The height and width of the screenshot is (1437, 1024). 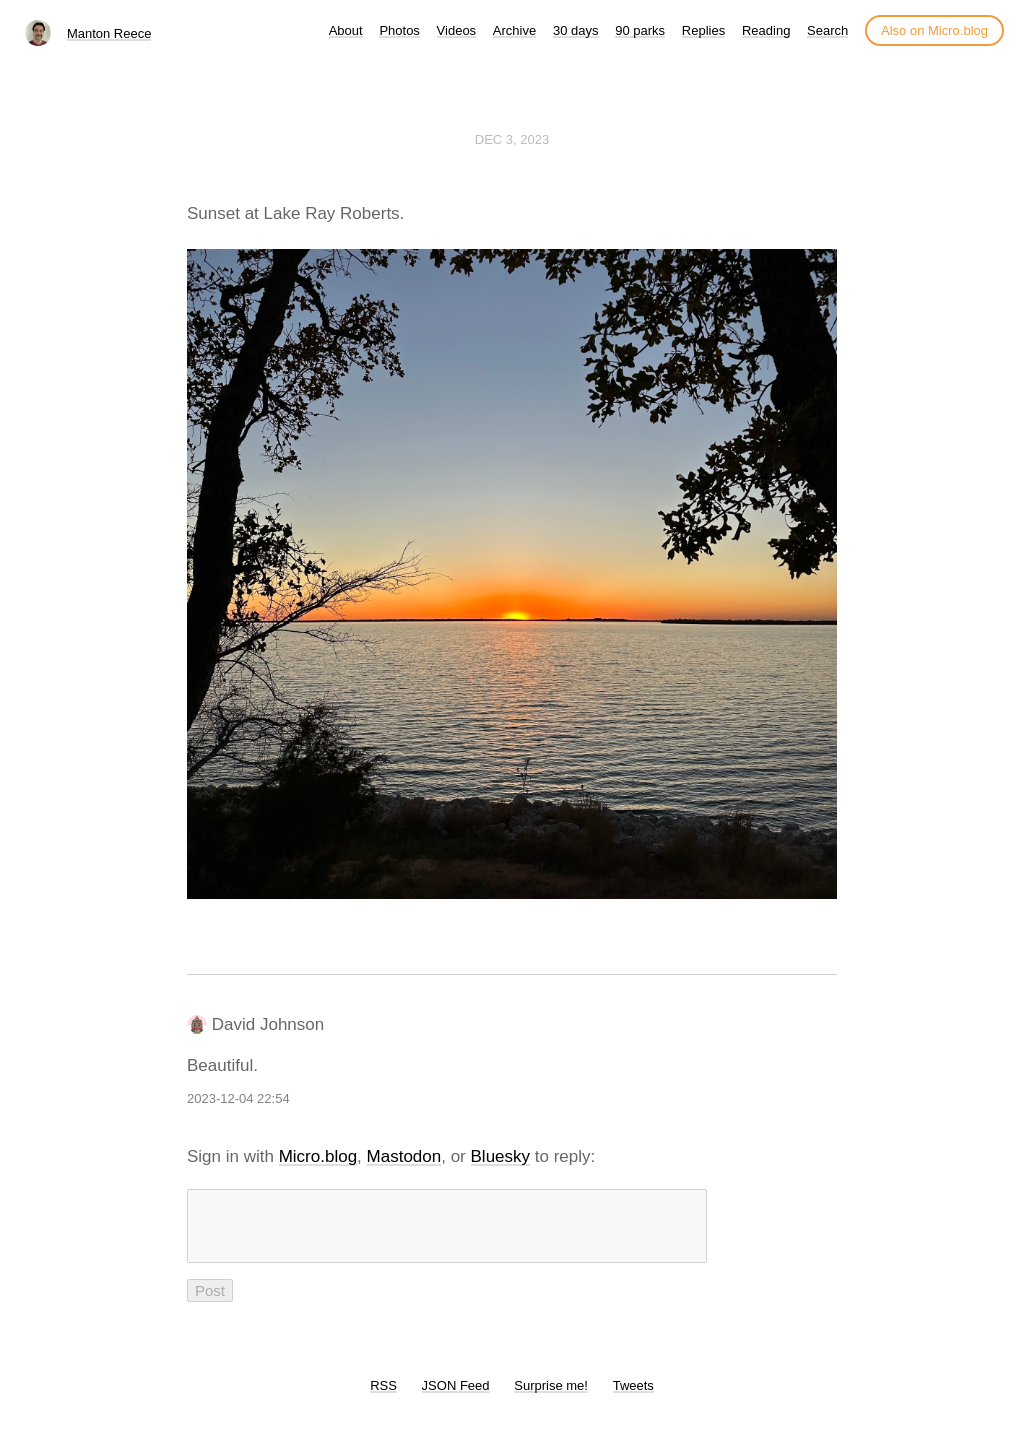 What do you see at coordinates (404, 1156) in the screenshot?
I see `Mastodon` at bounding box center [404, 1156].